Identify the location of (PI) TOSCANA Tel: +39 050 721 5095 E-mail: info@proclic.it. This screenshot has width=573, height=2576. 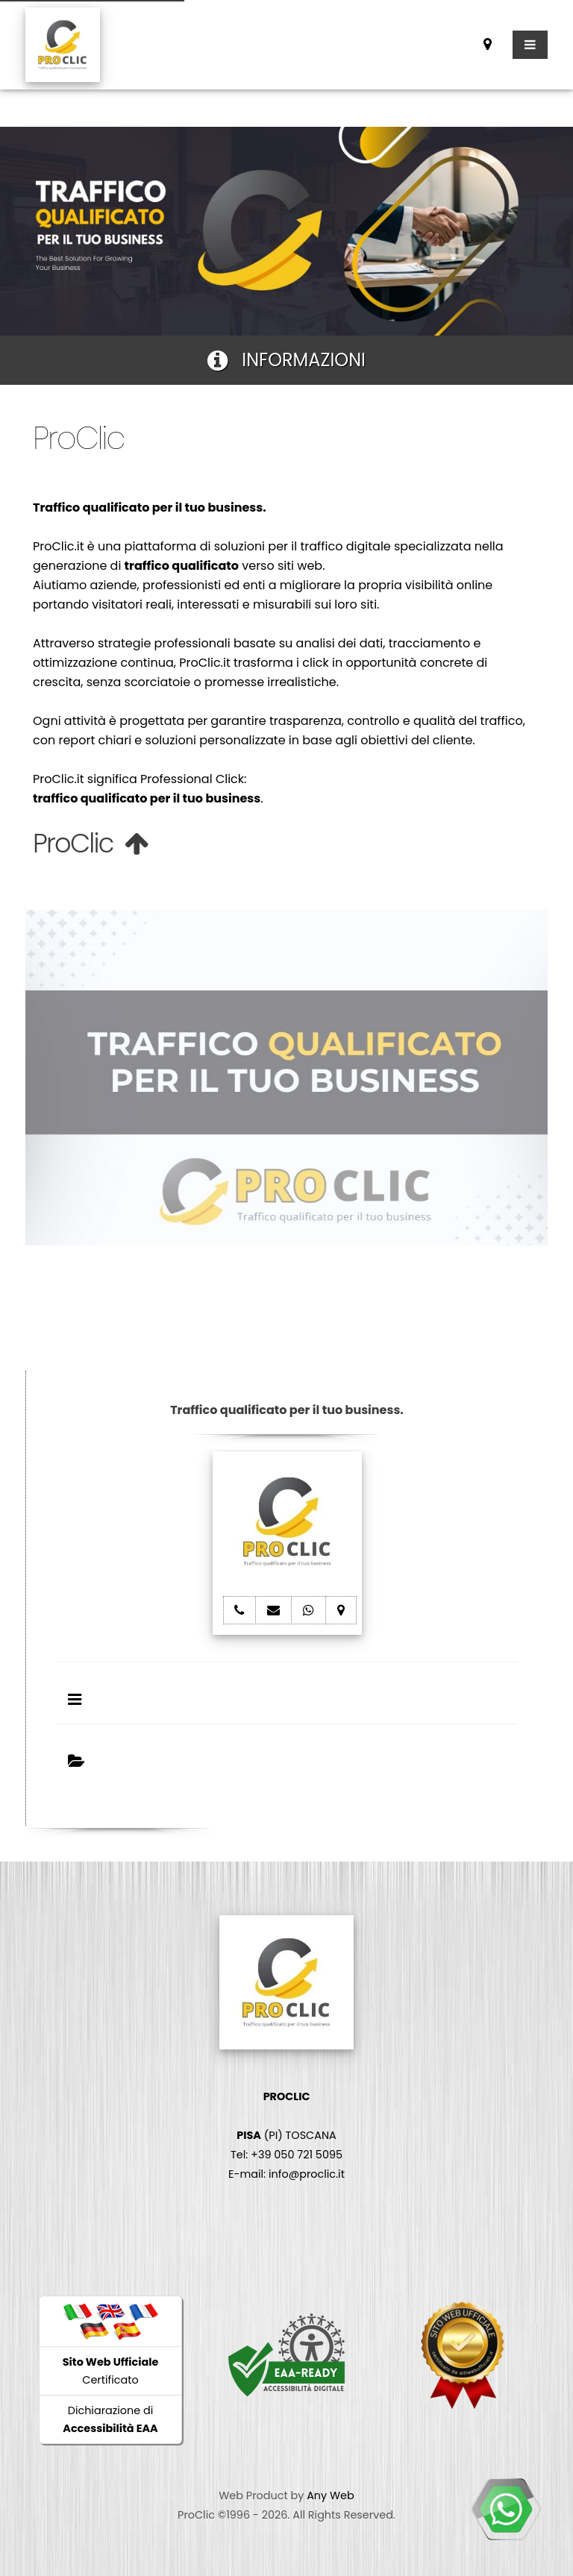
(286, 2135).